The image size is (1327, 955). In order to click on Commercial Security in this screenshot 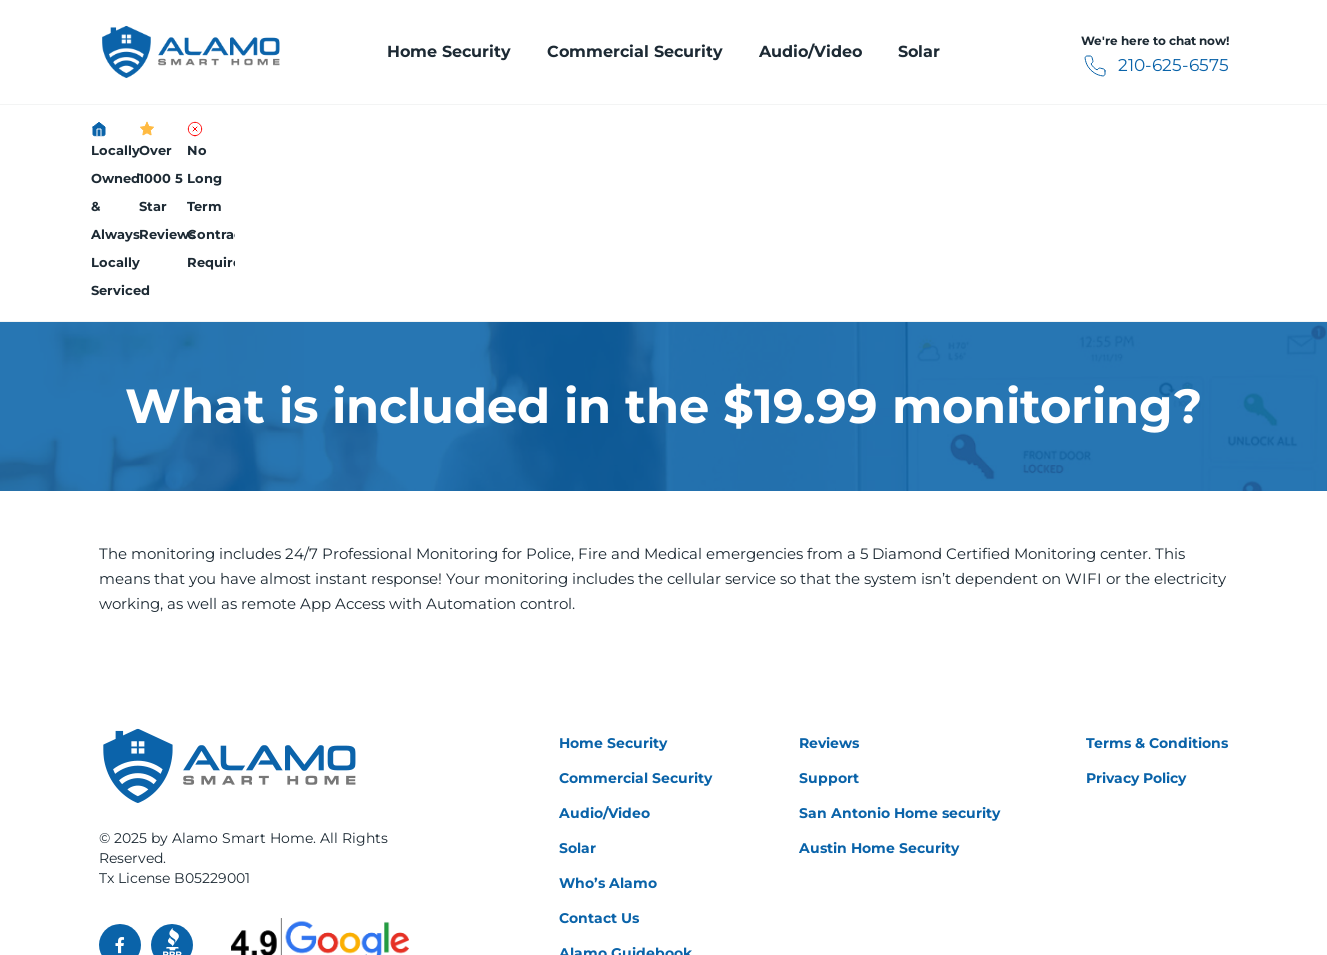, I will do `click(635, 51)`.